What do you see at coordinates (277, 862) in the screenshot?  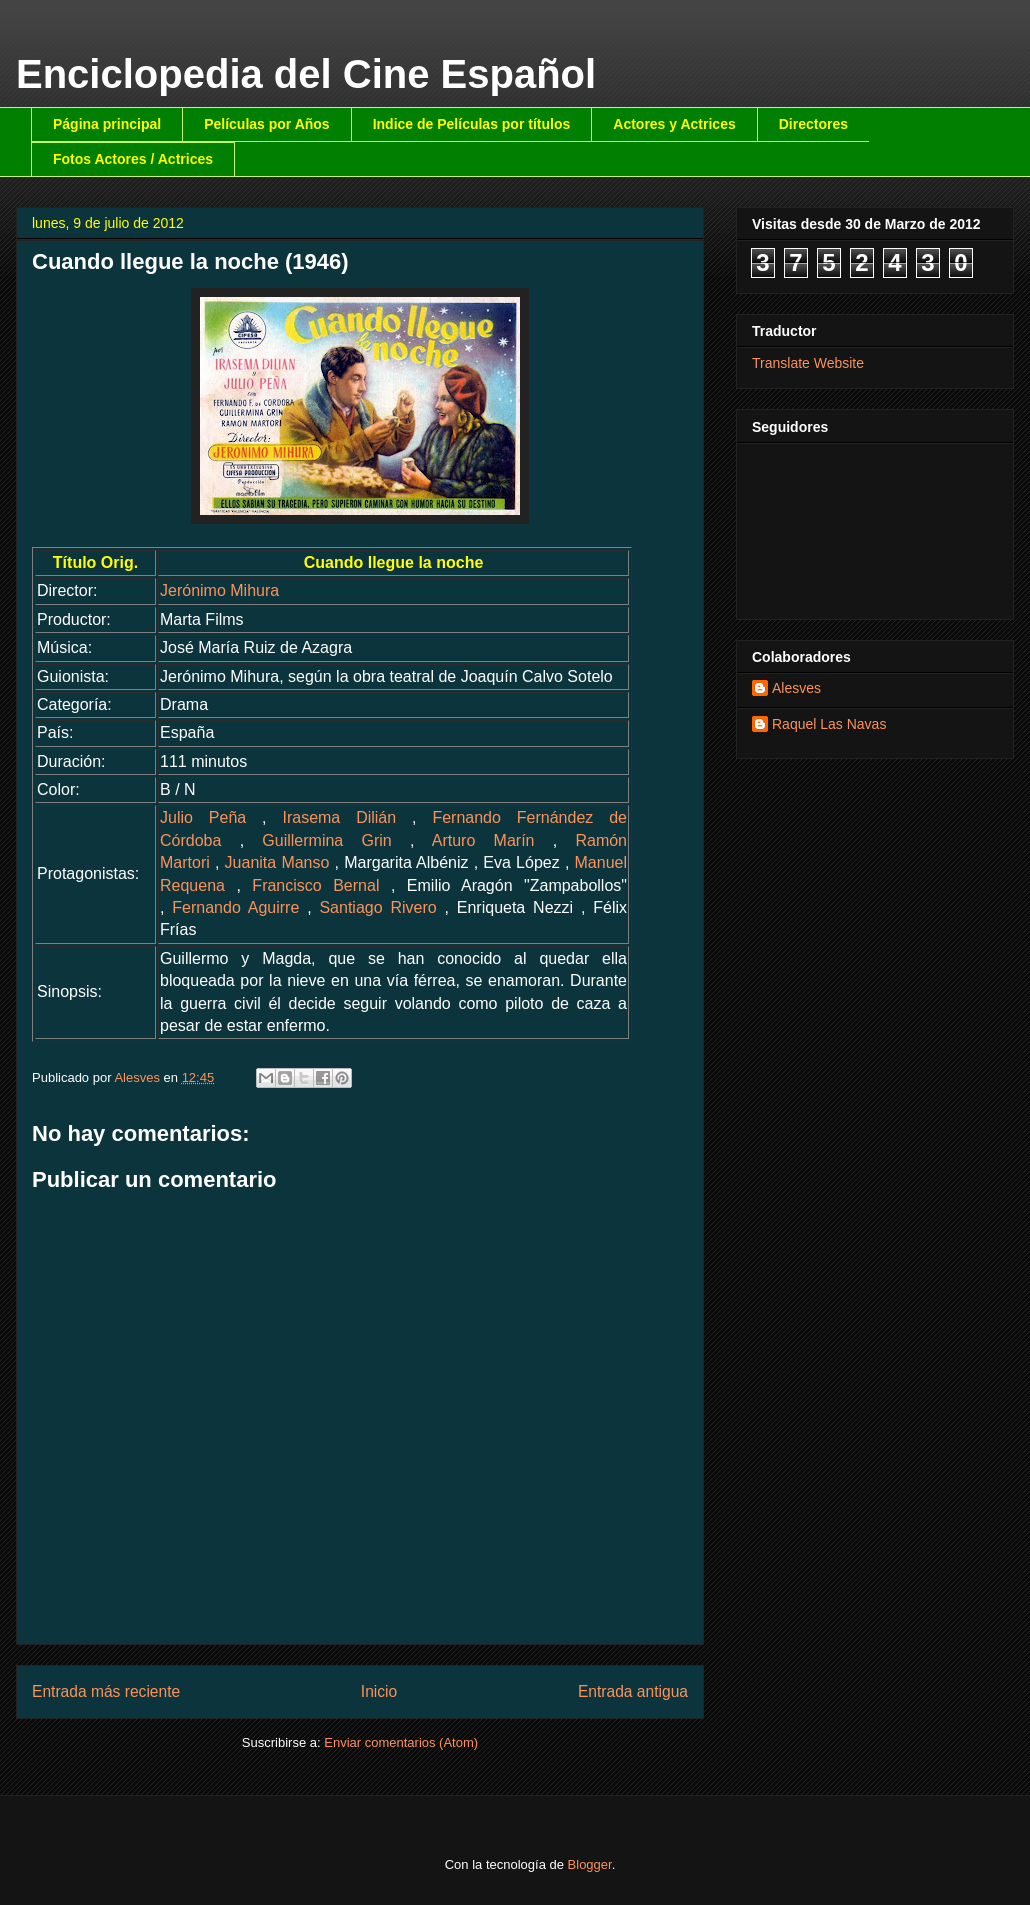 I see `Juanita Manso` at bounding box center [277, 862].